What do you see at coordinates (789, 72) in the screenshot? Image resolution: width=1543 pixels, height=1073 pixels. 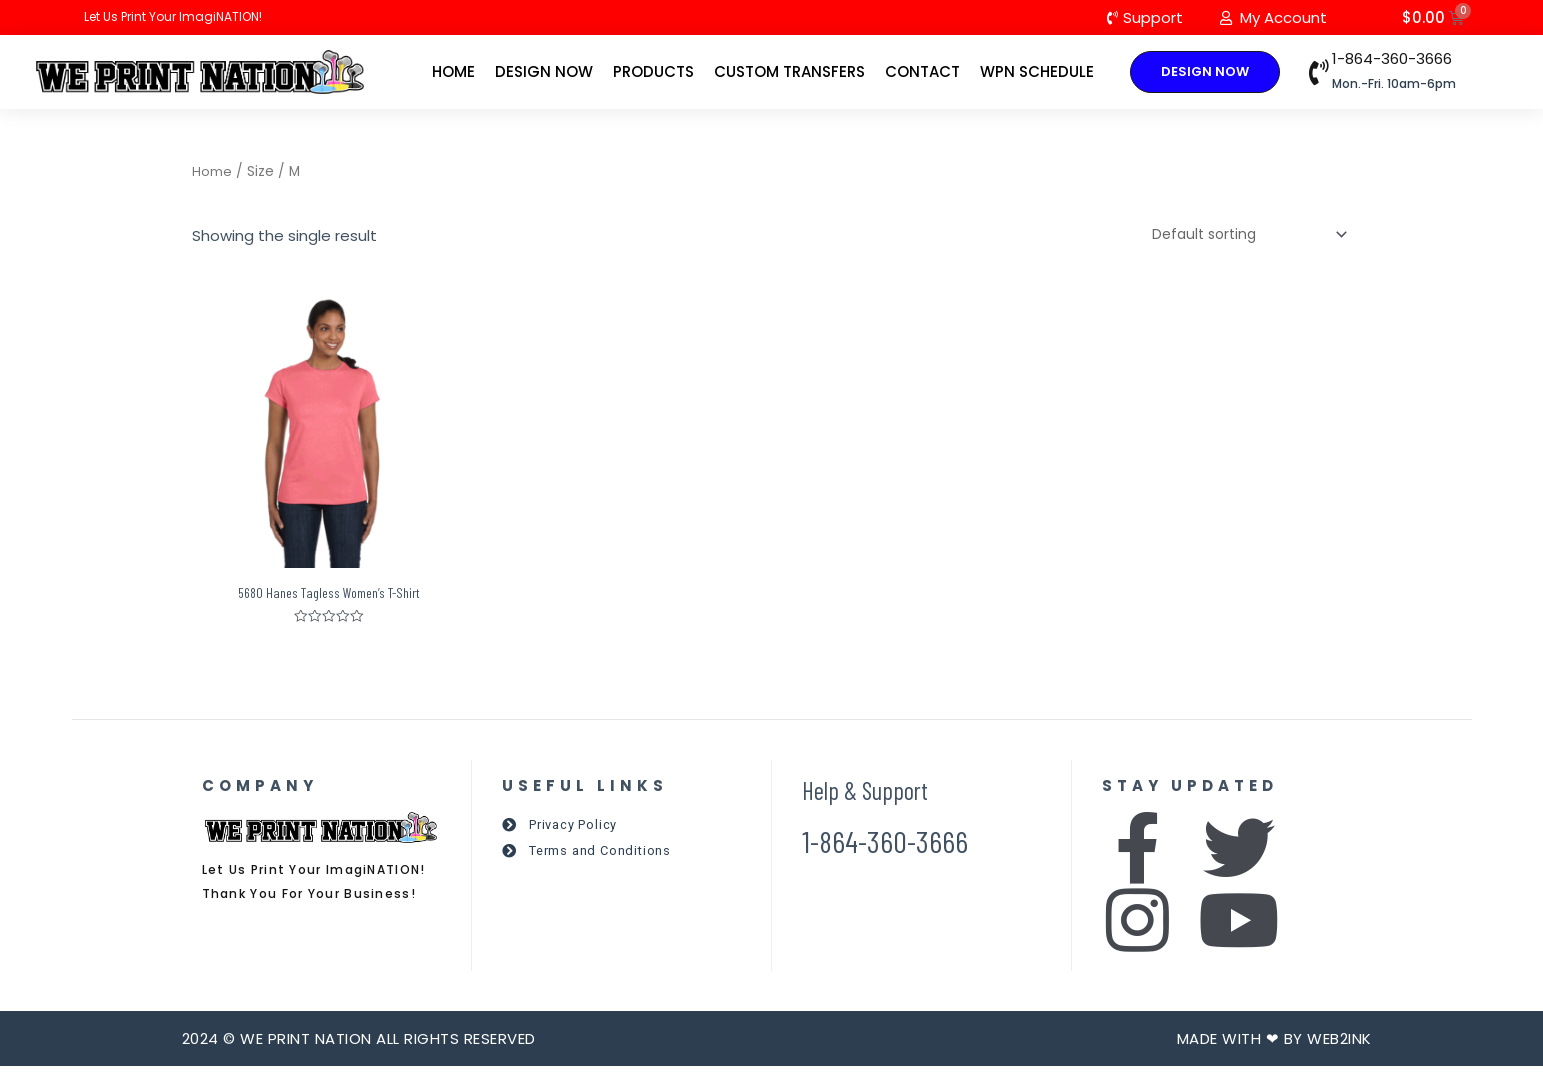 I see `Custom Transfers` at bounding box center [789, 72].